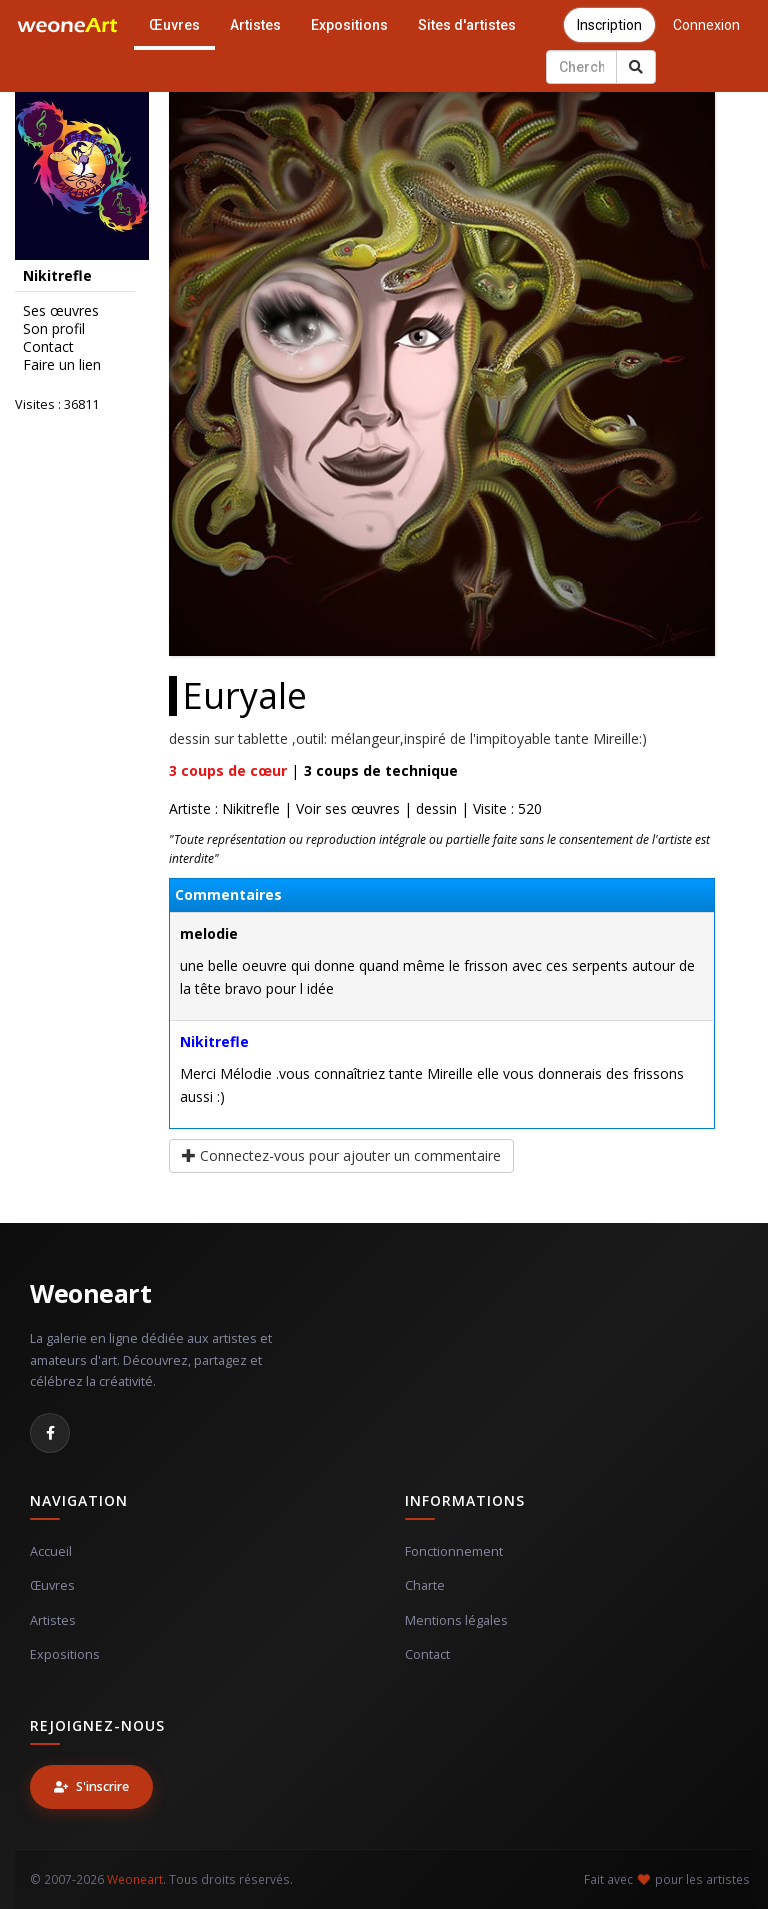 The width and height of the screenshot is (768, 1909). Describe the element at coordinates (706, 25) in the screenshot. I see `Connexion` at that location.